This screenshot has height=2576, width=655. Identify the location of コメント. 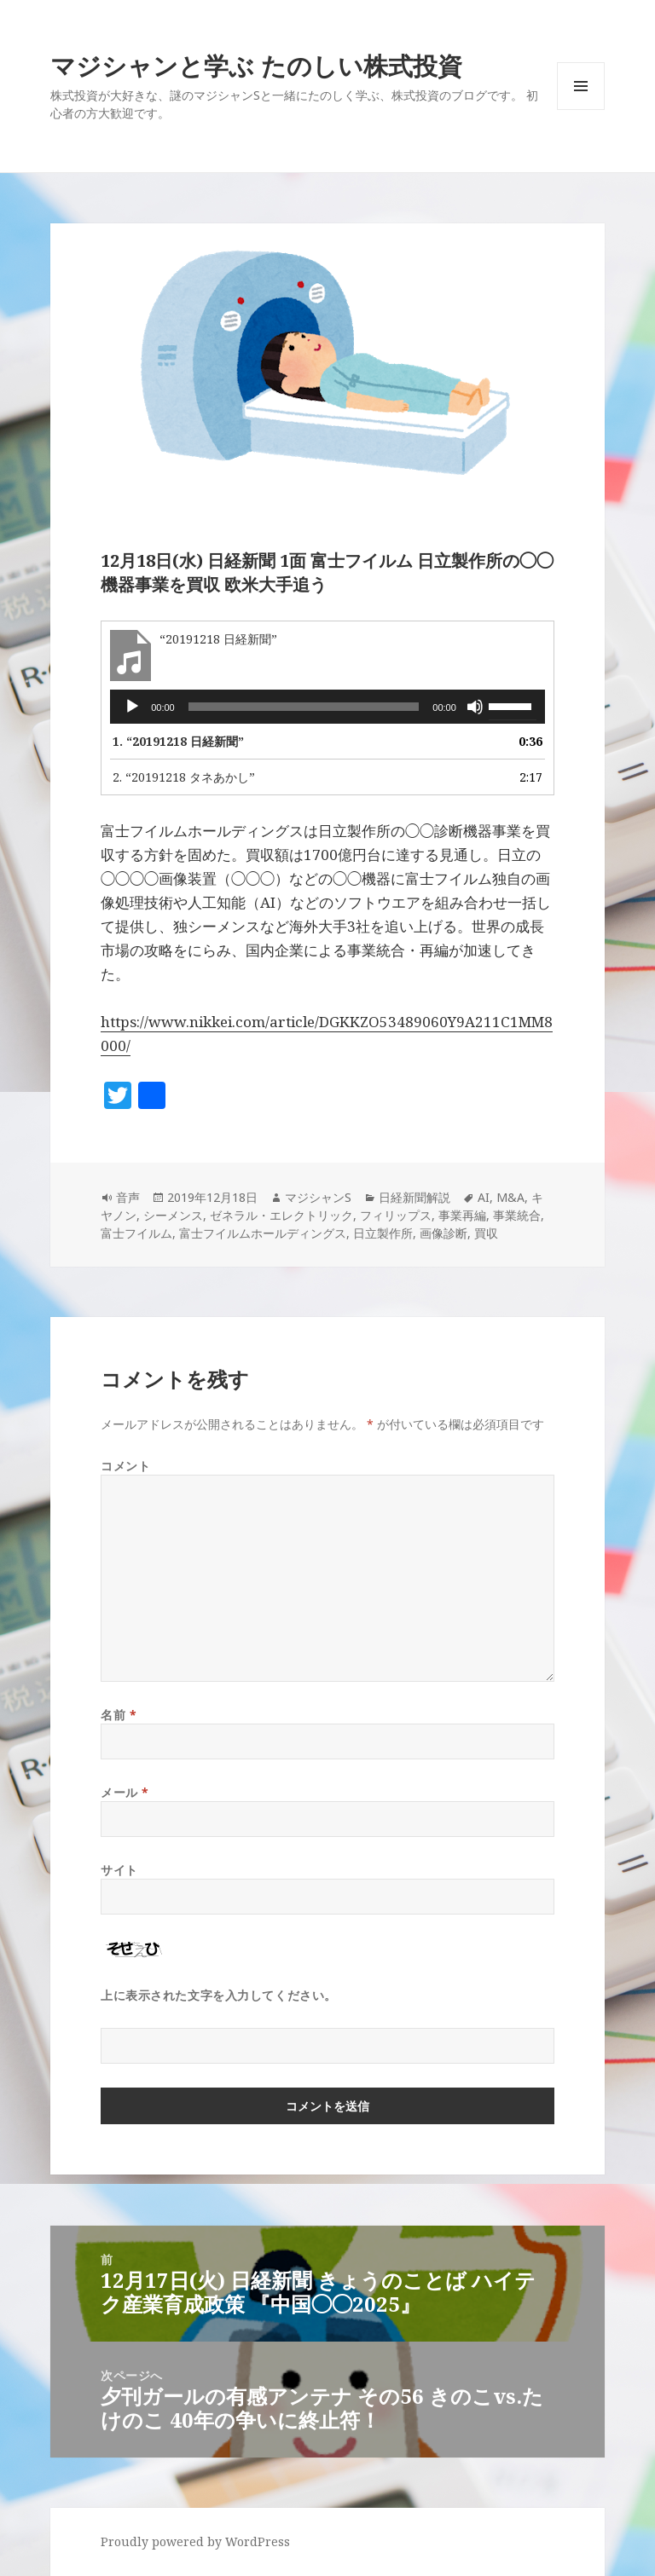
(125, 1466).